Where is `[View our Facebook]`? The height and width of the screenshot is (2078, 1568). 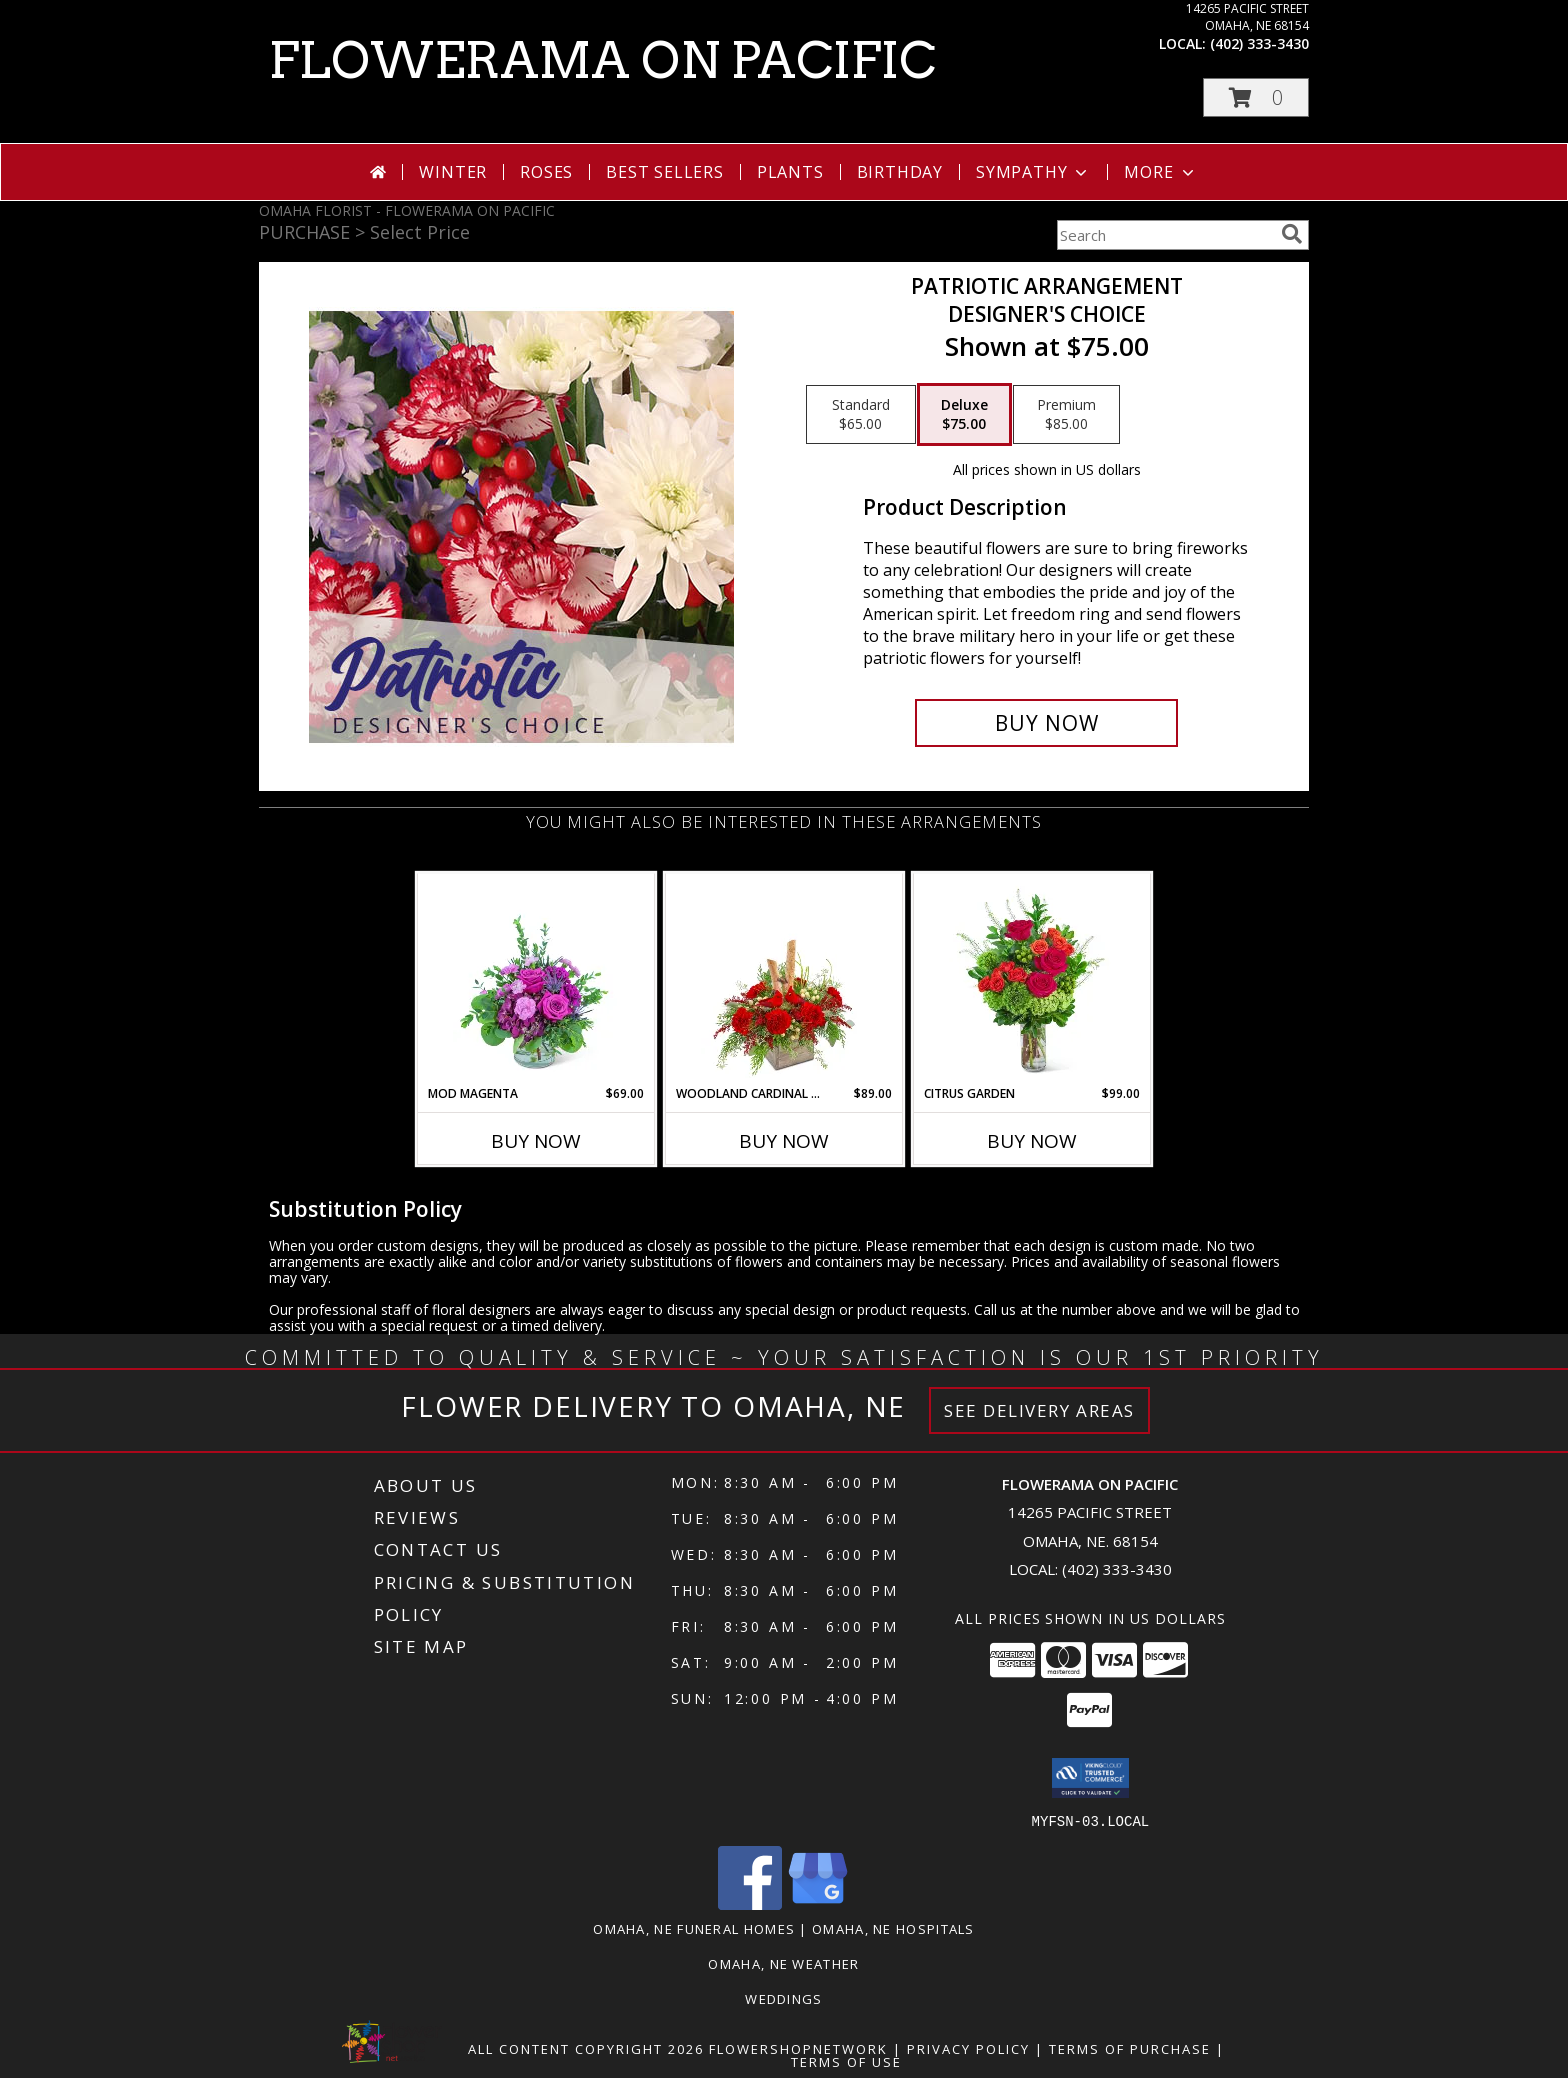 [View our Facebook] is located at coordinates (750, 1903).